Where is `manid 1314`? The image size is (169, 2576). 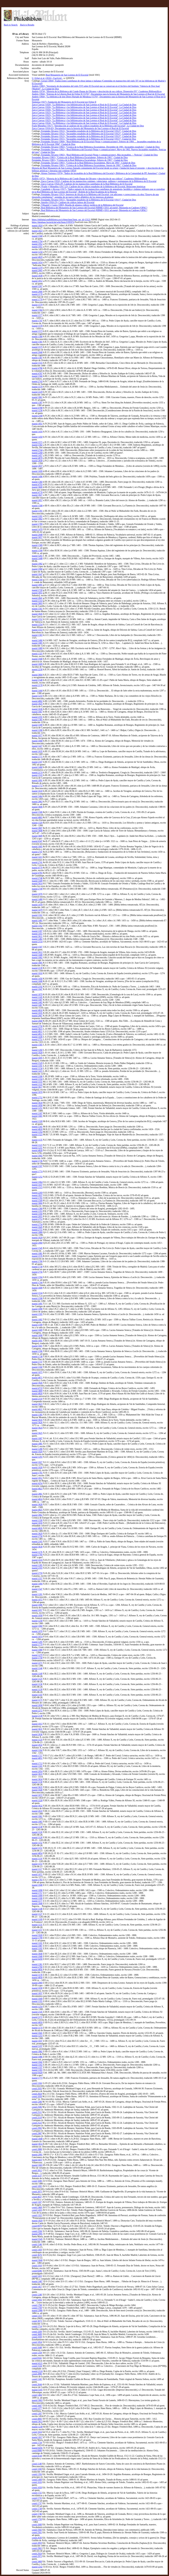 manid 1314 is located at coordinates (37, 601).